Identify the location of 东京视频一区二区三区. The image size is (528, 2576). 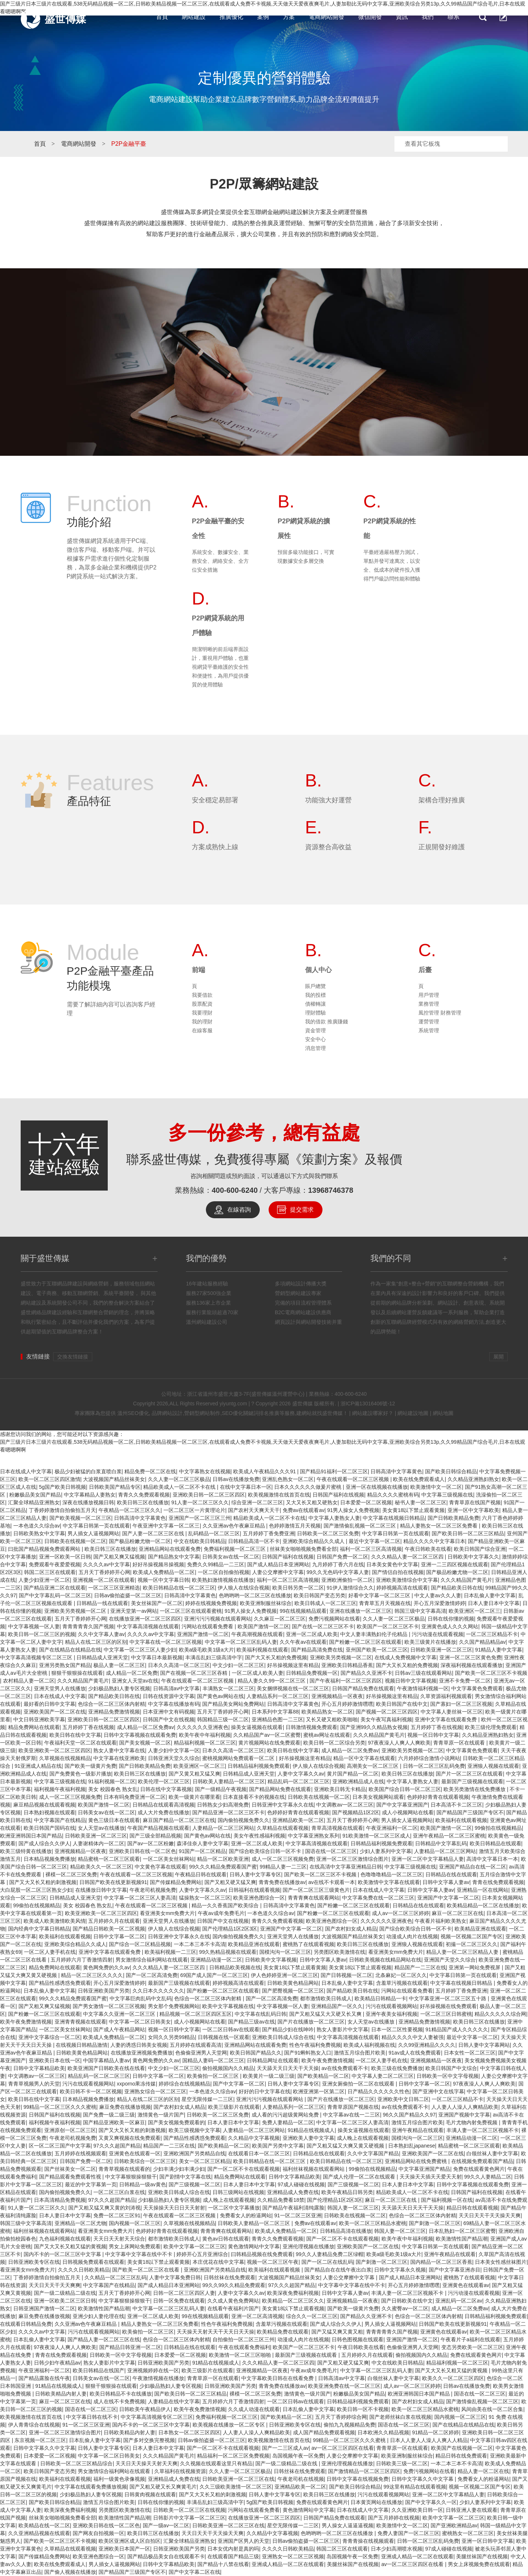
(40, 2440).